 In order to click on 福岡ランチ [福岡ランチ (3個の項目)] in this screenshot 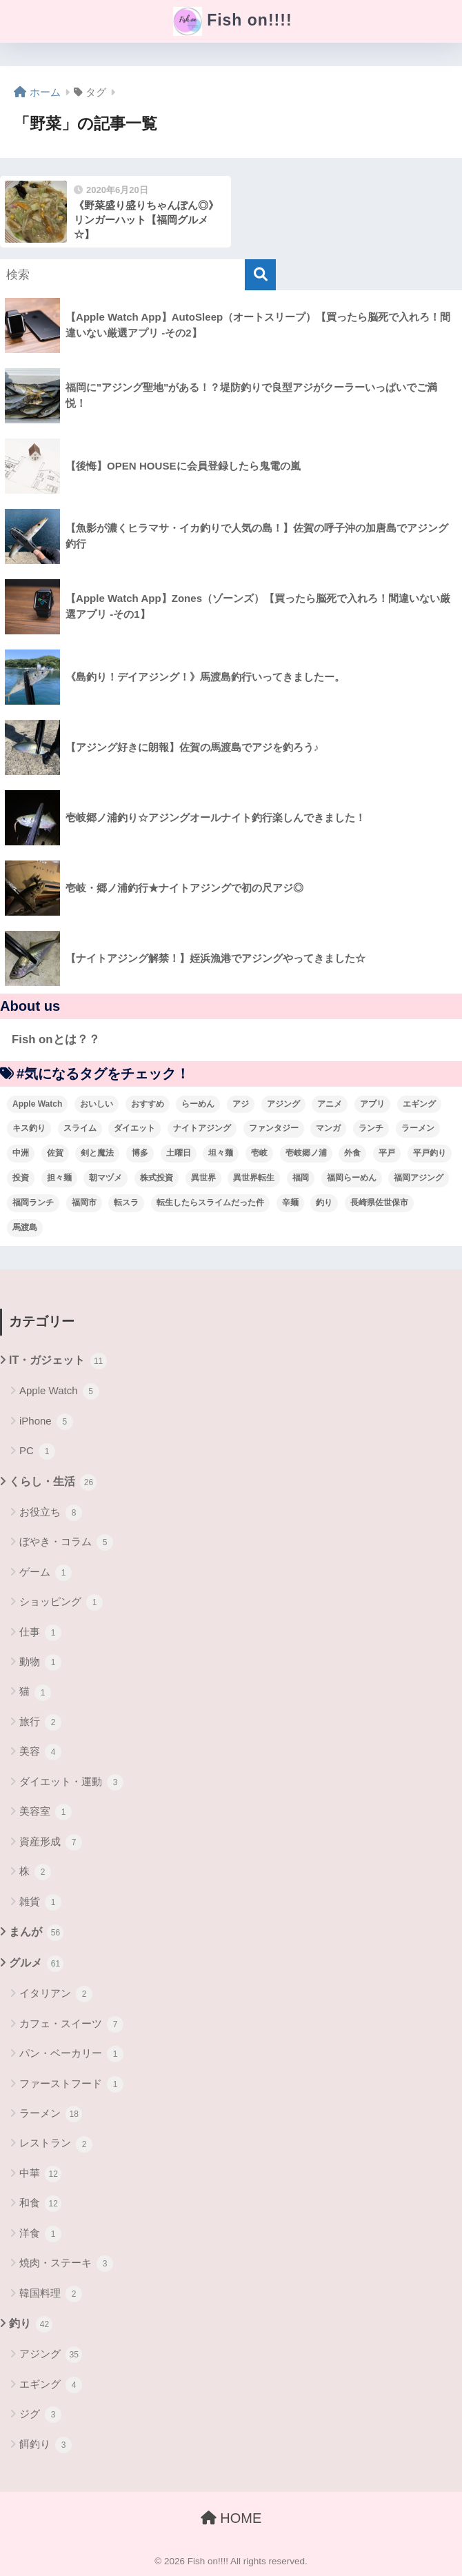, I will do `click(33, 1202)`.